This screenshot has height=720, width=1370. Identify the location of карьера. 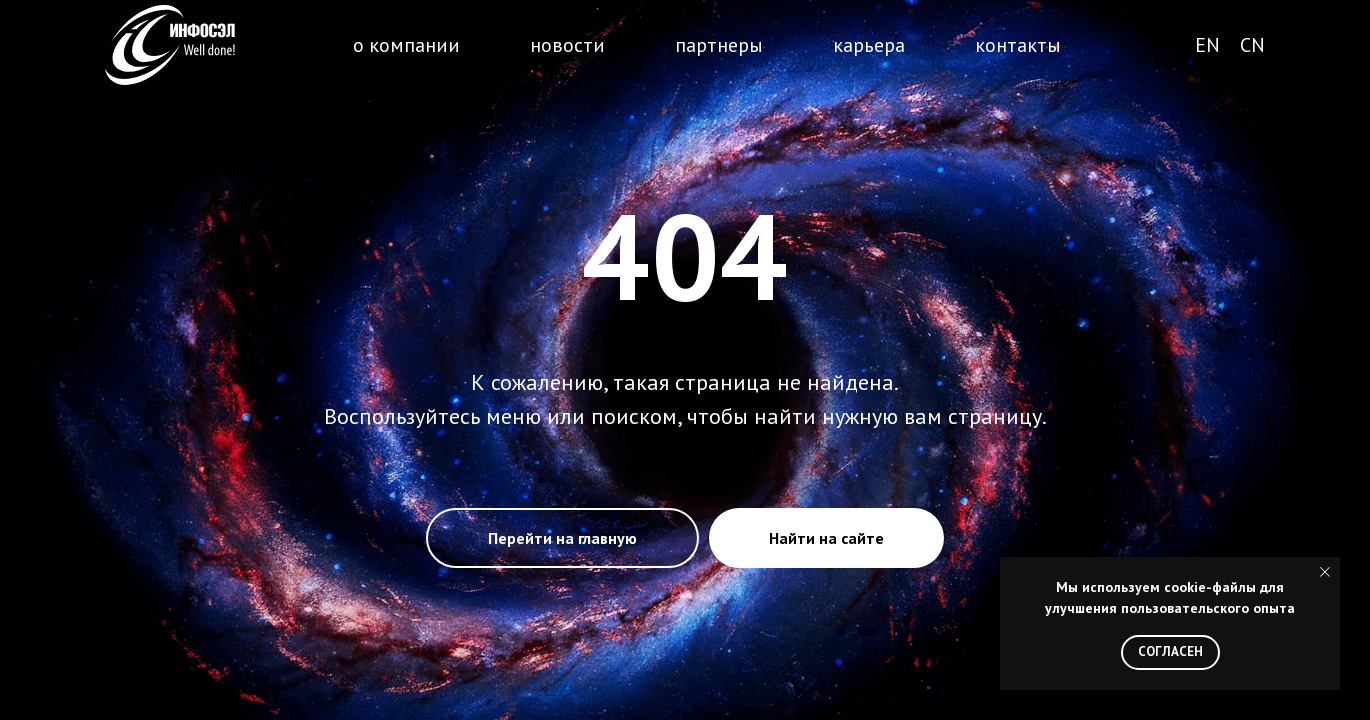
(869, 45).